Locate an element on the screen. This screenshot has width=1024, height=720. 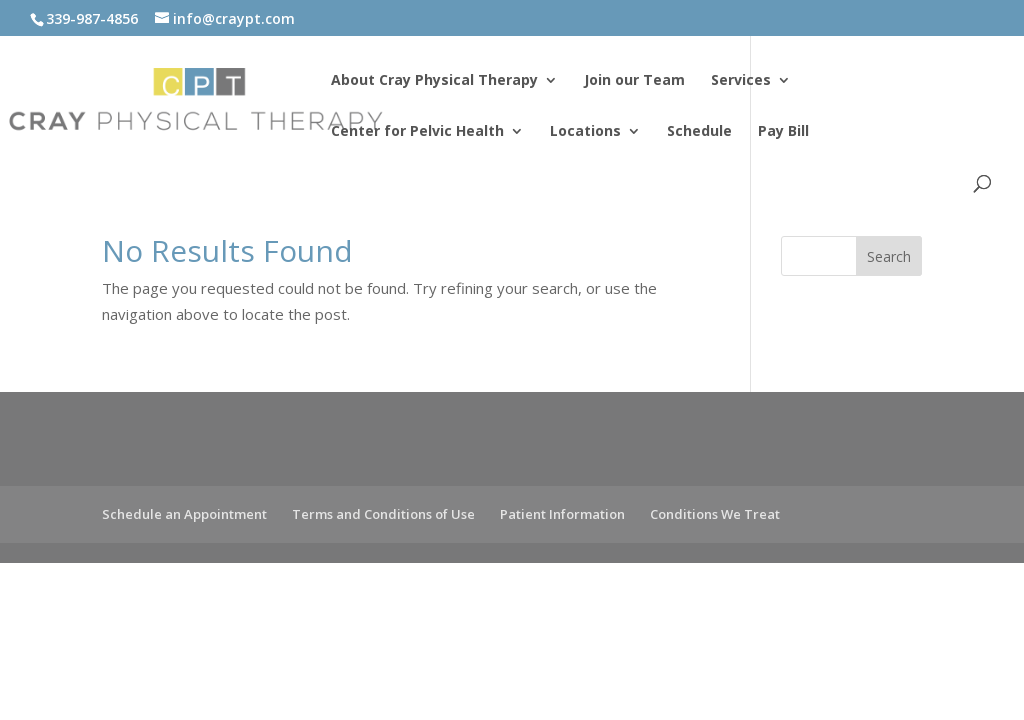
Patient Information is located at coordinates (562, 514).